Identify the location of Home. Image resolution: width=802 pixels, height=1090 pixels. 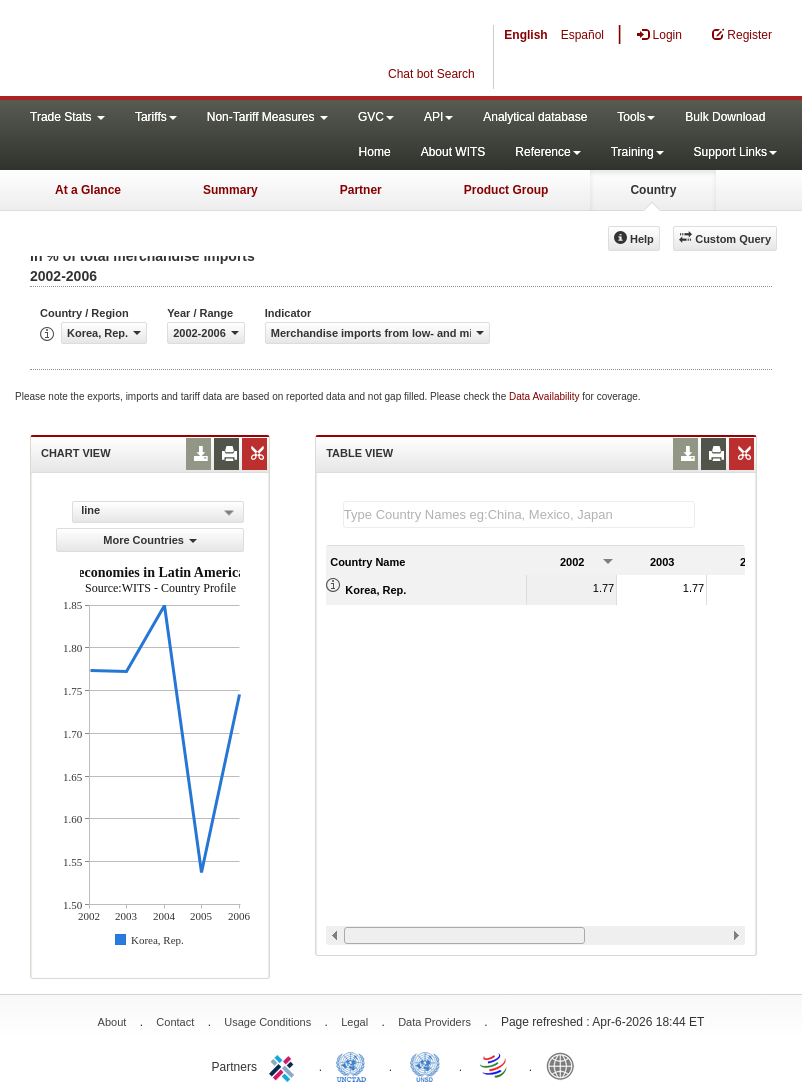
(375, 152).